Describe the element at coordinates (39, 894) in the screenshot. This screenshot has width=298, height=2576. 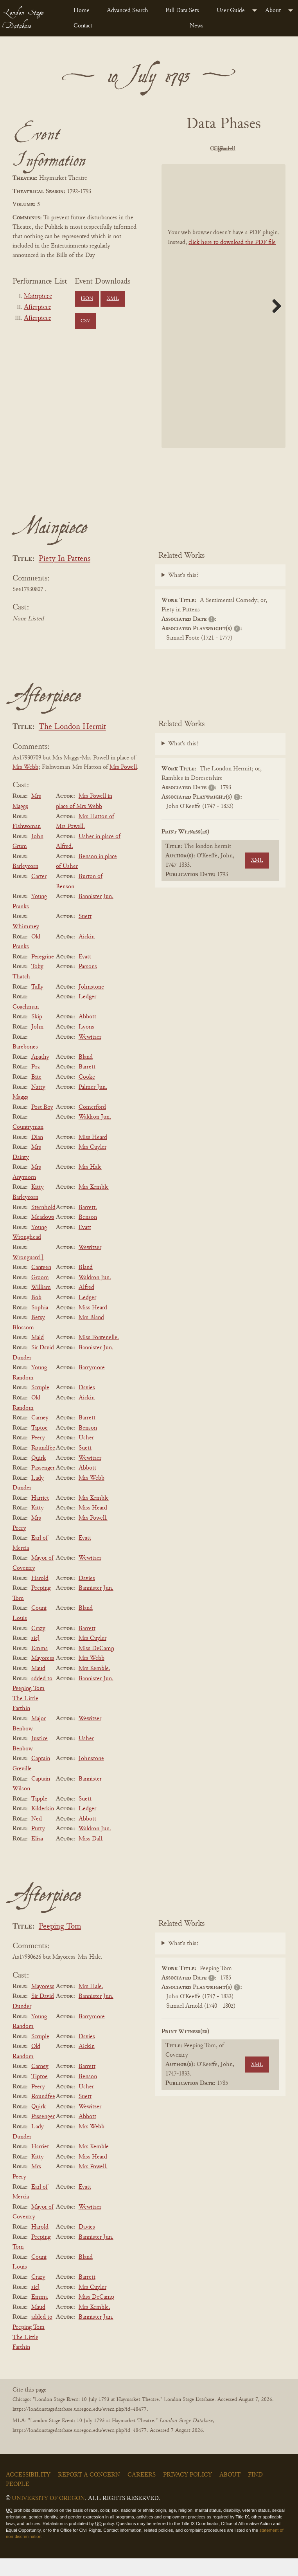
I see `Carter` at that location.